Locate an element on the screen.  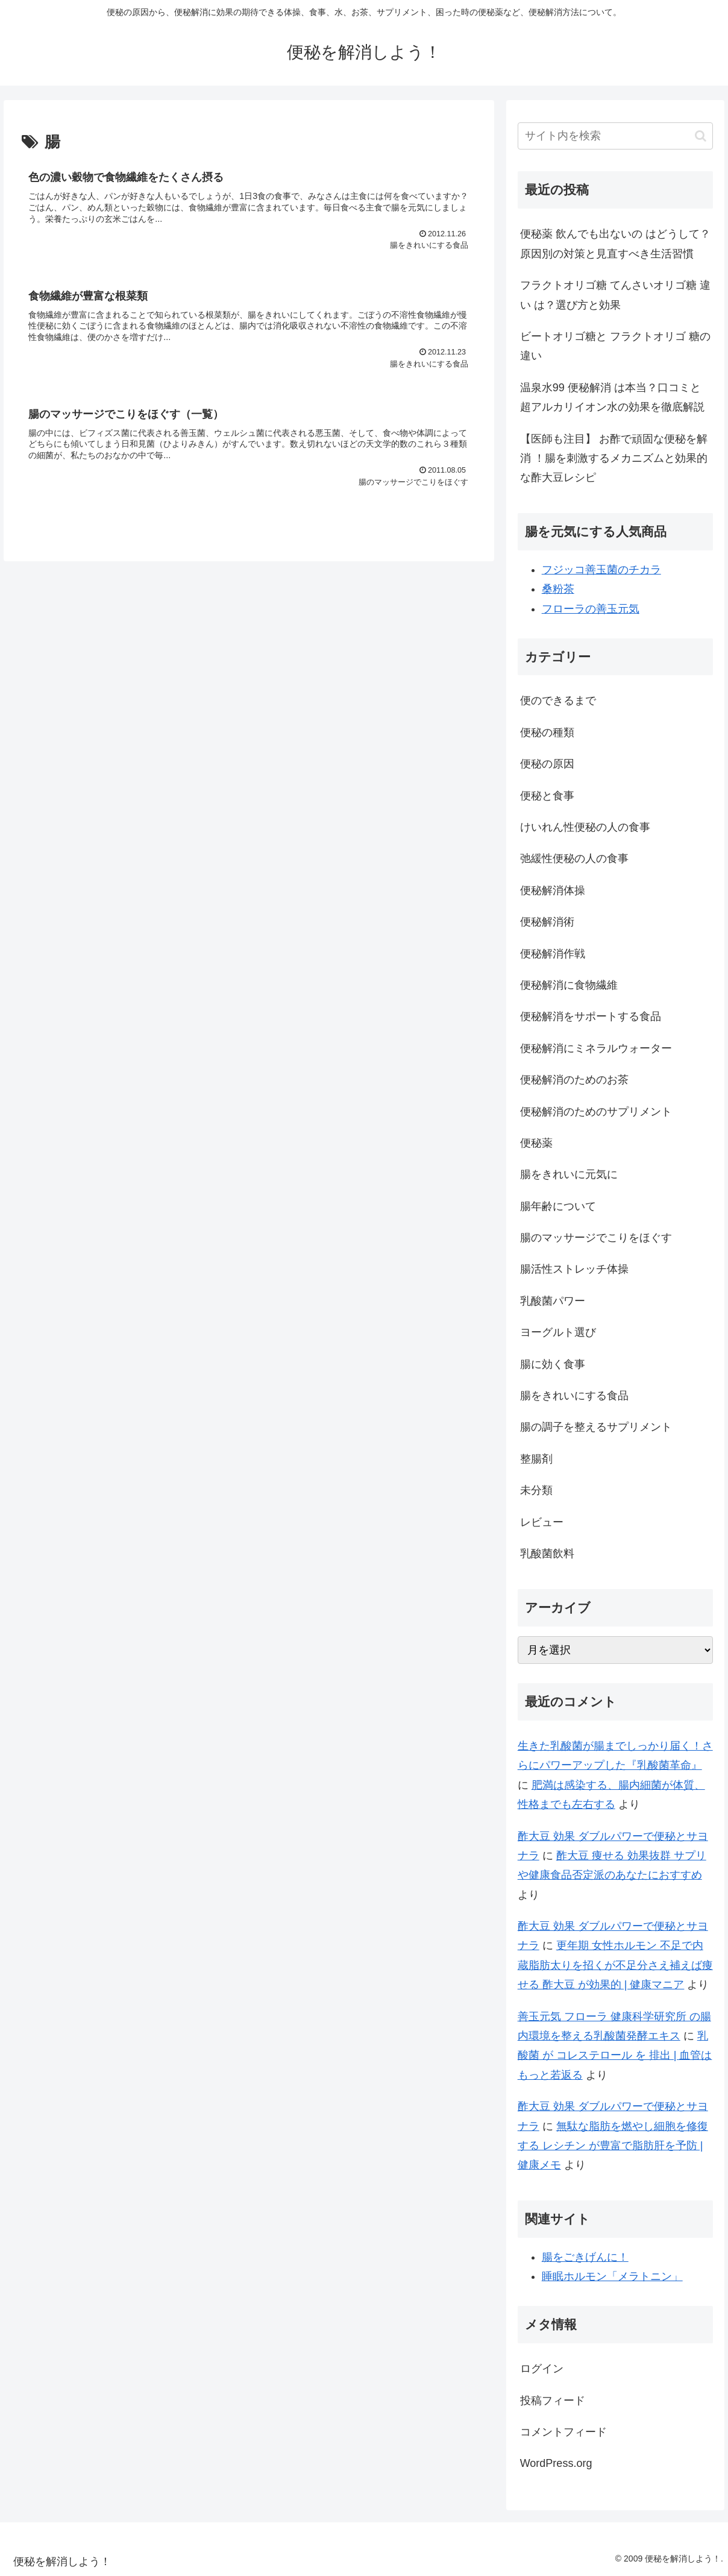
桑粉茶 is located at coordinates (558, 589).